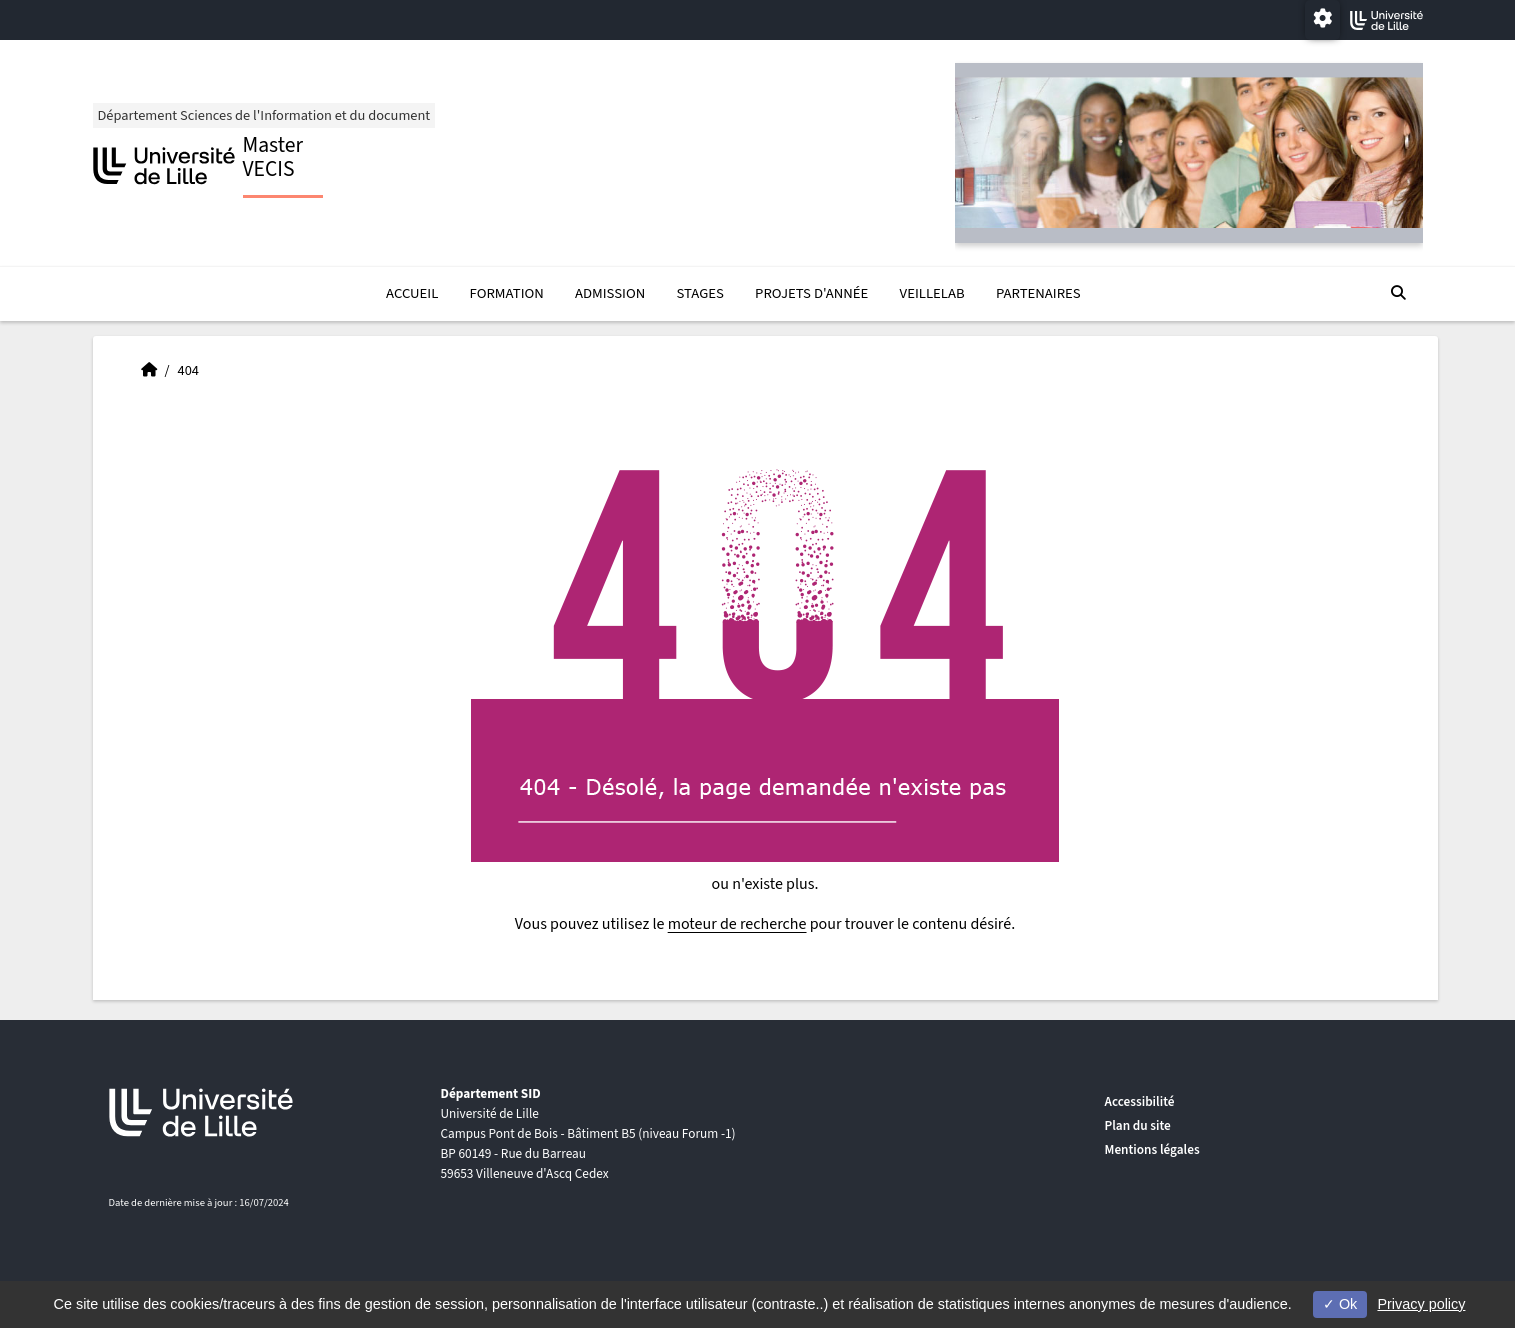 The height and width of the screenshot is (1328, 1515). Describe the element at coordinates (1152, 1149) in the screenshot. I see `Mentions légales` at that location.